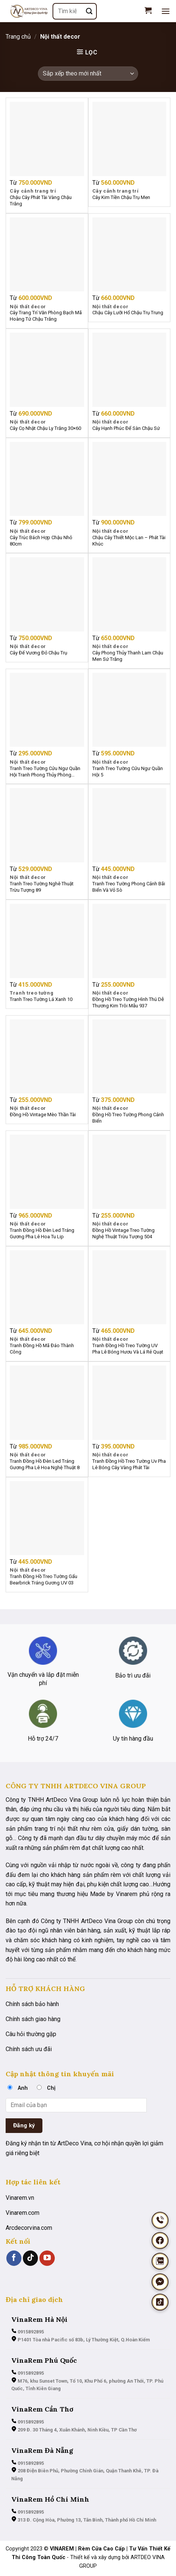 The width and height of the screenshot is (176, 2576). I want to click on Cây Hạnh Phúc Để Sàn Chậu Sứ, so click(126, 428).